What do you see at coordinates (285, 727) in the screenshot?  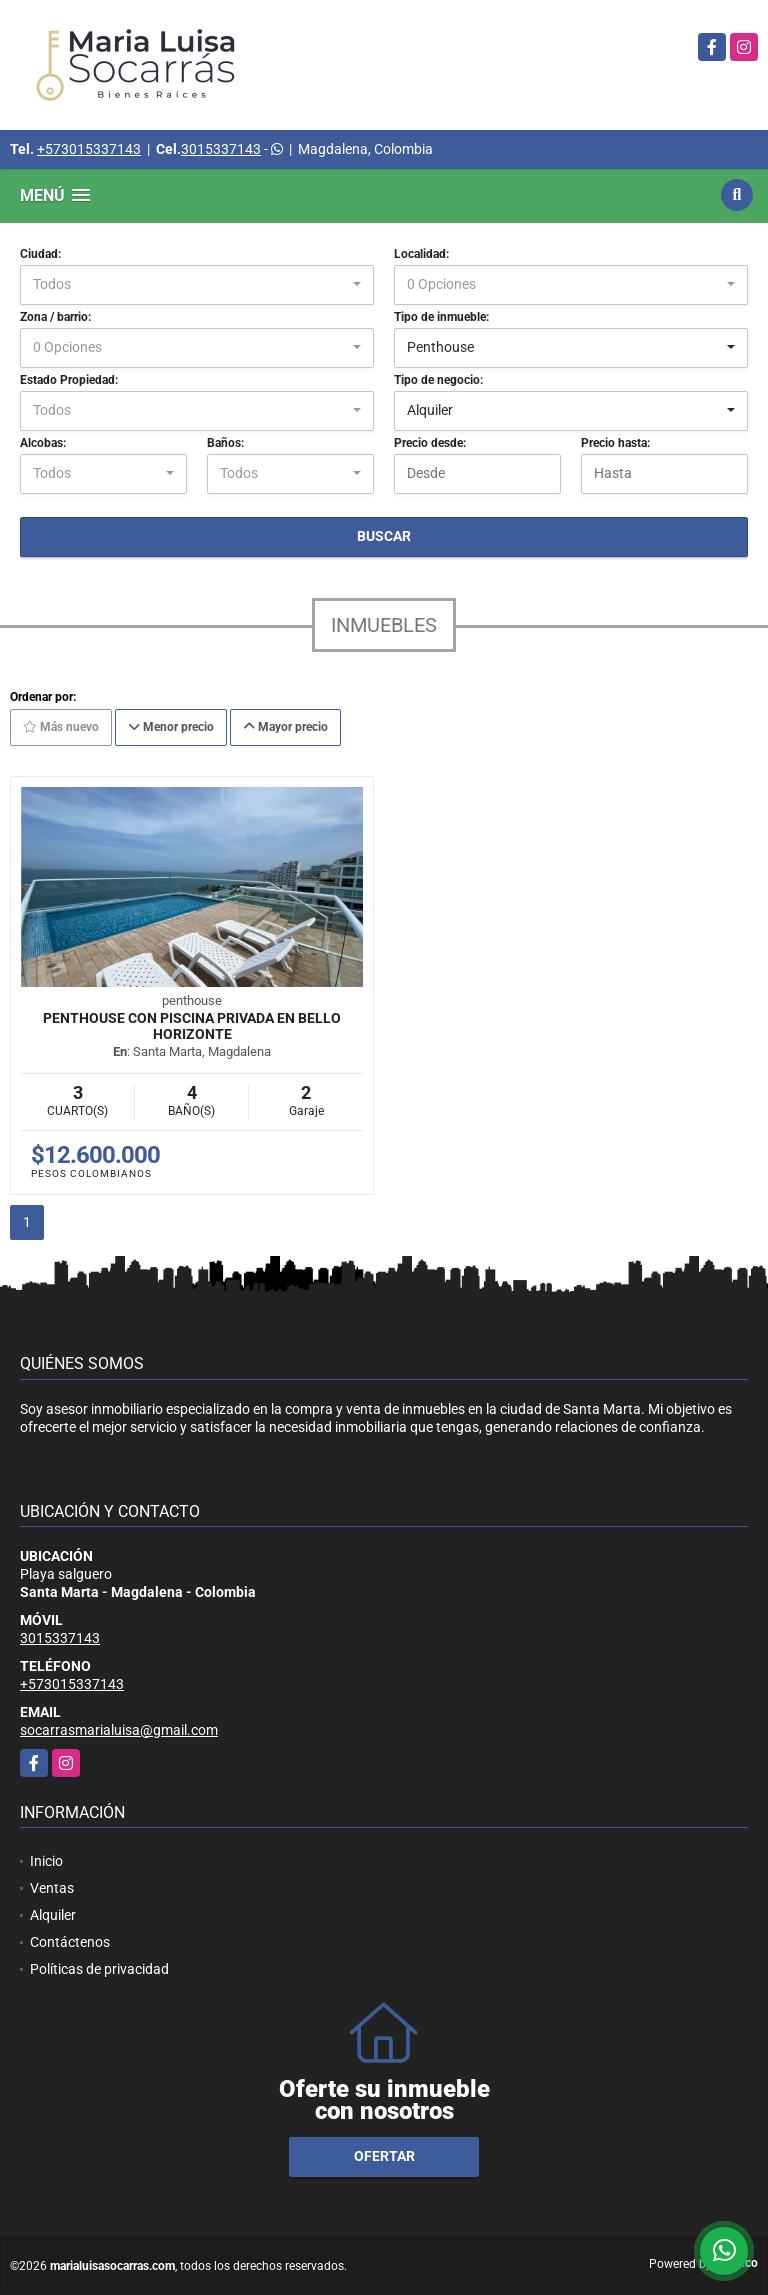 I see `Mayor precio` at bounding box center [285, 727].